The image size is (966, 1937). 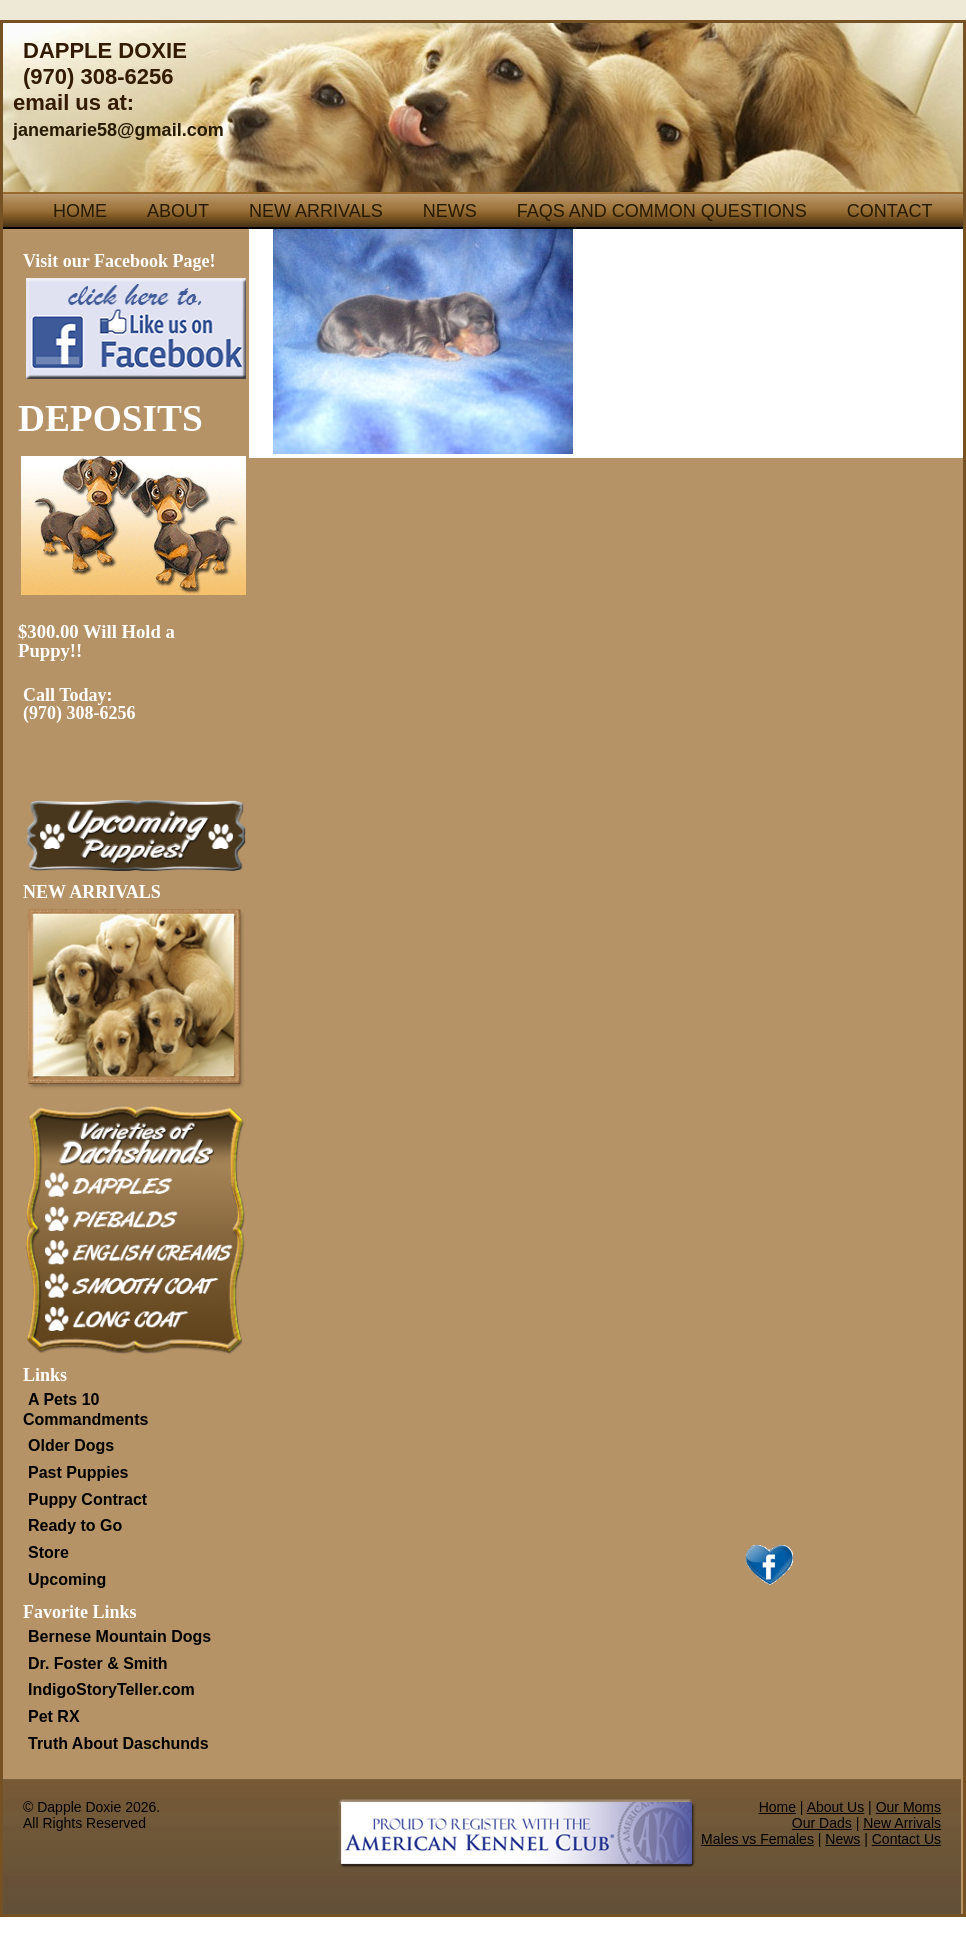 I want to click on Contact Us, so click(x=906, y=1839).